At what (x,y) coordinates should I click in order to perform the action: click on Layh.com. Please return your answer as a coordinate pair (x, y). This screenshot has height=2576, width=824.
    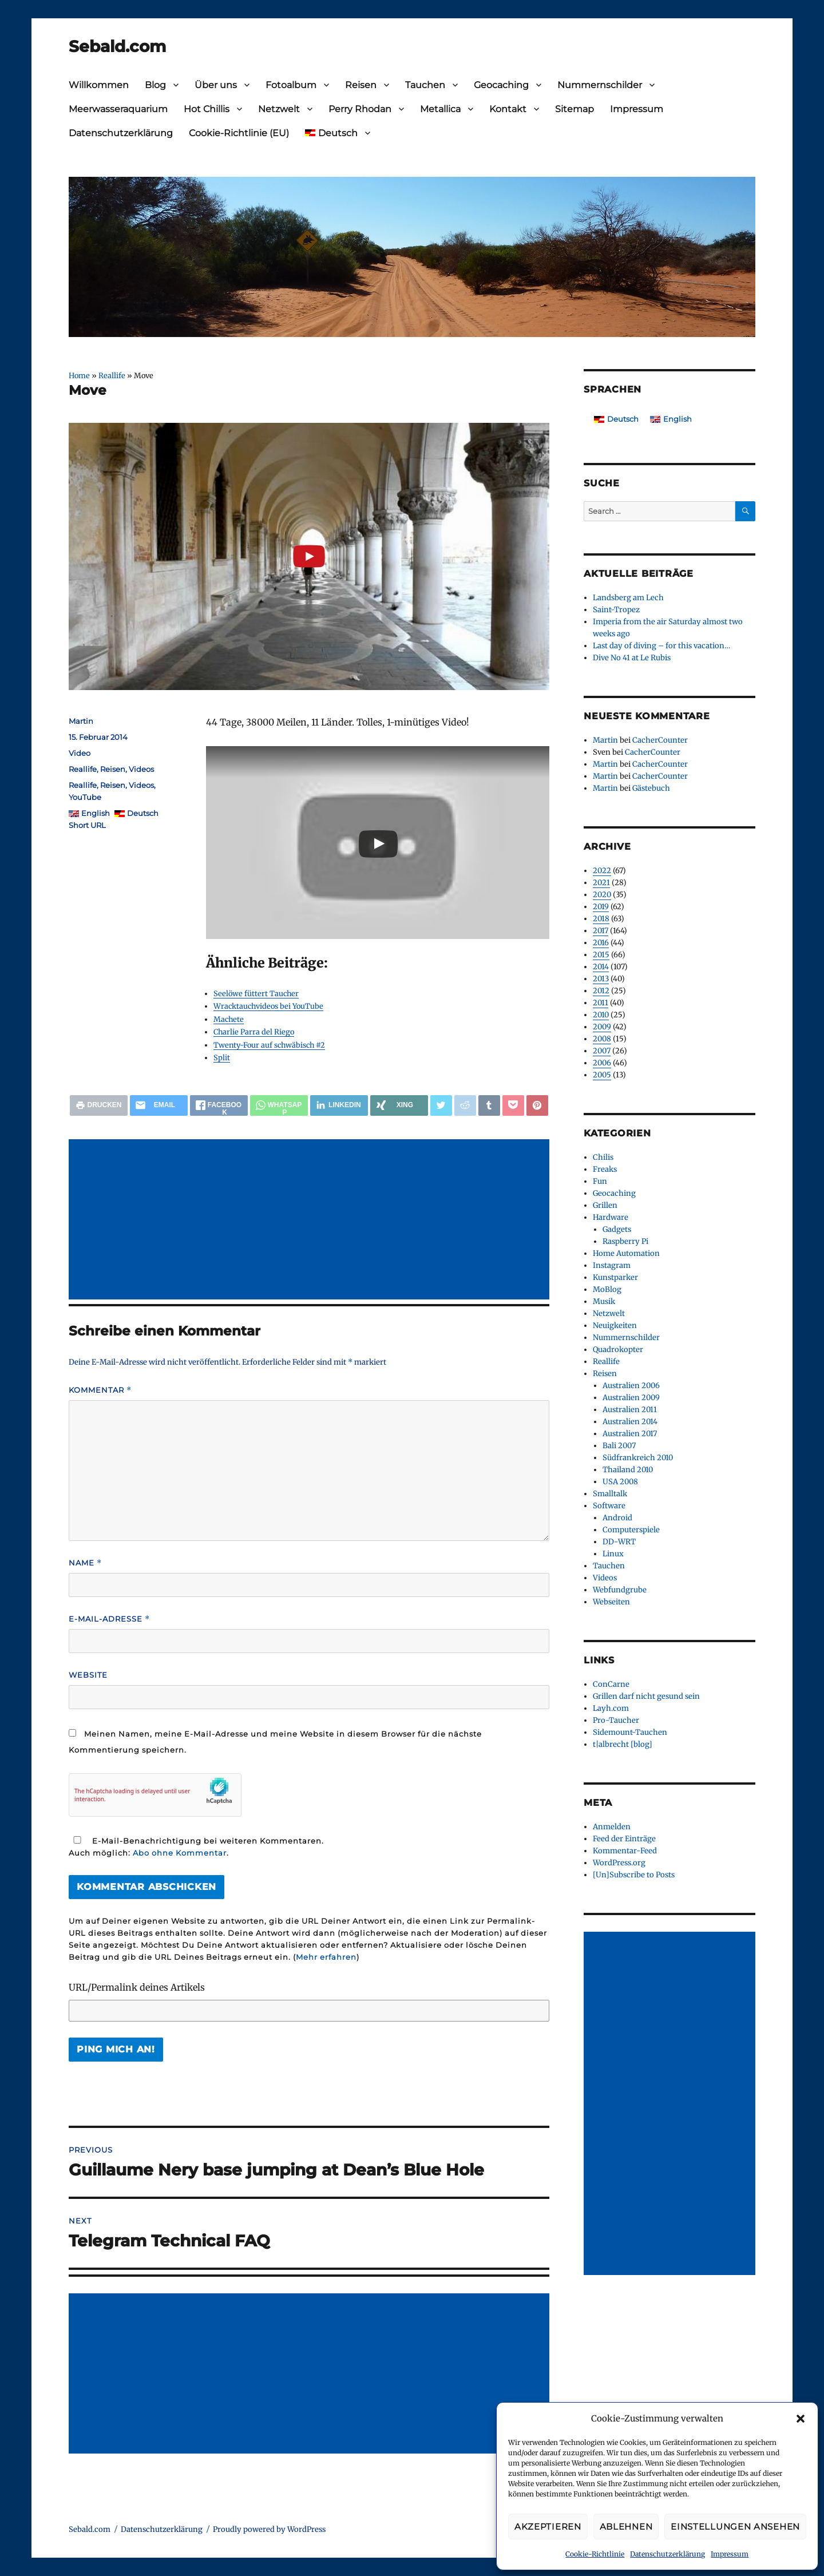
    Looking at the image, I should click on (611, 1708).